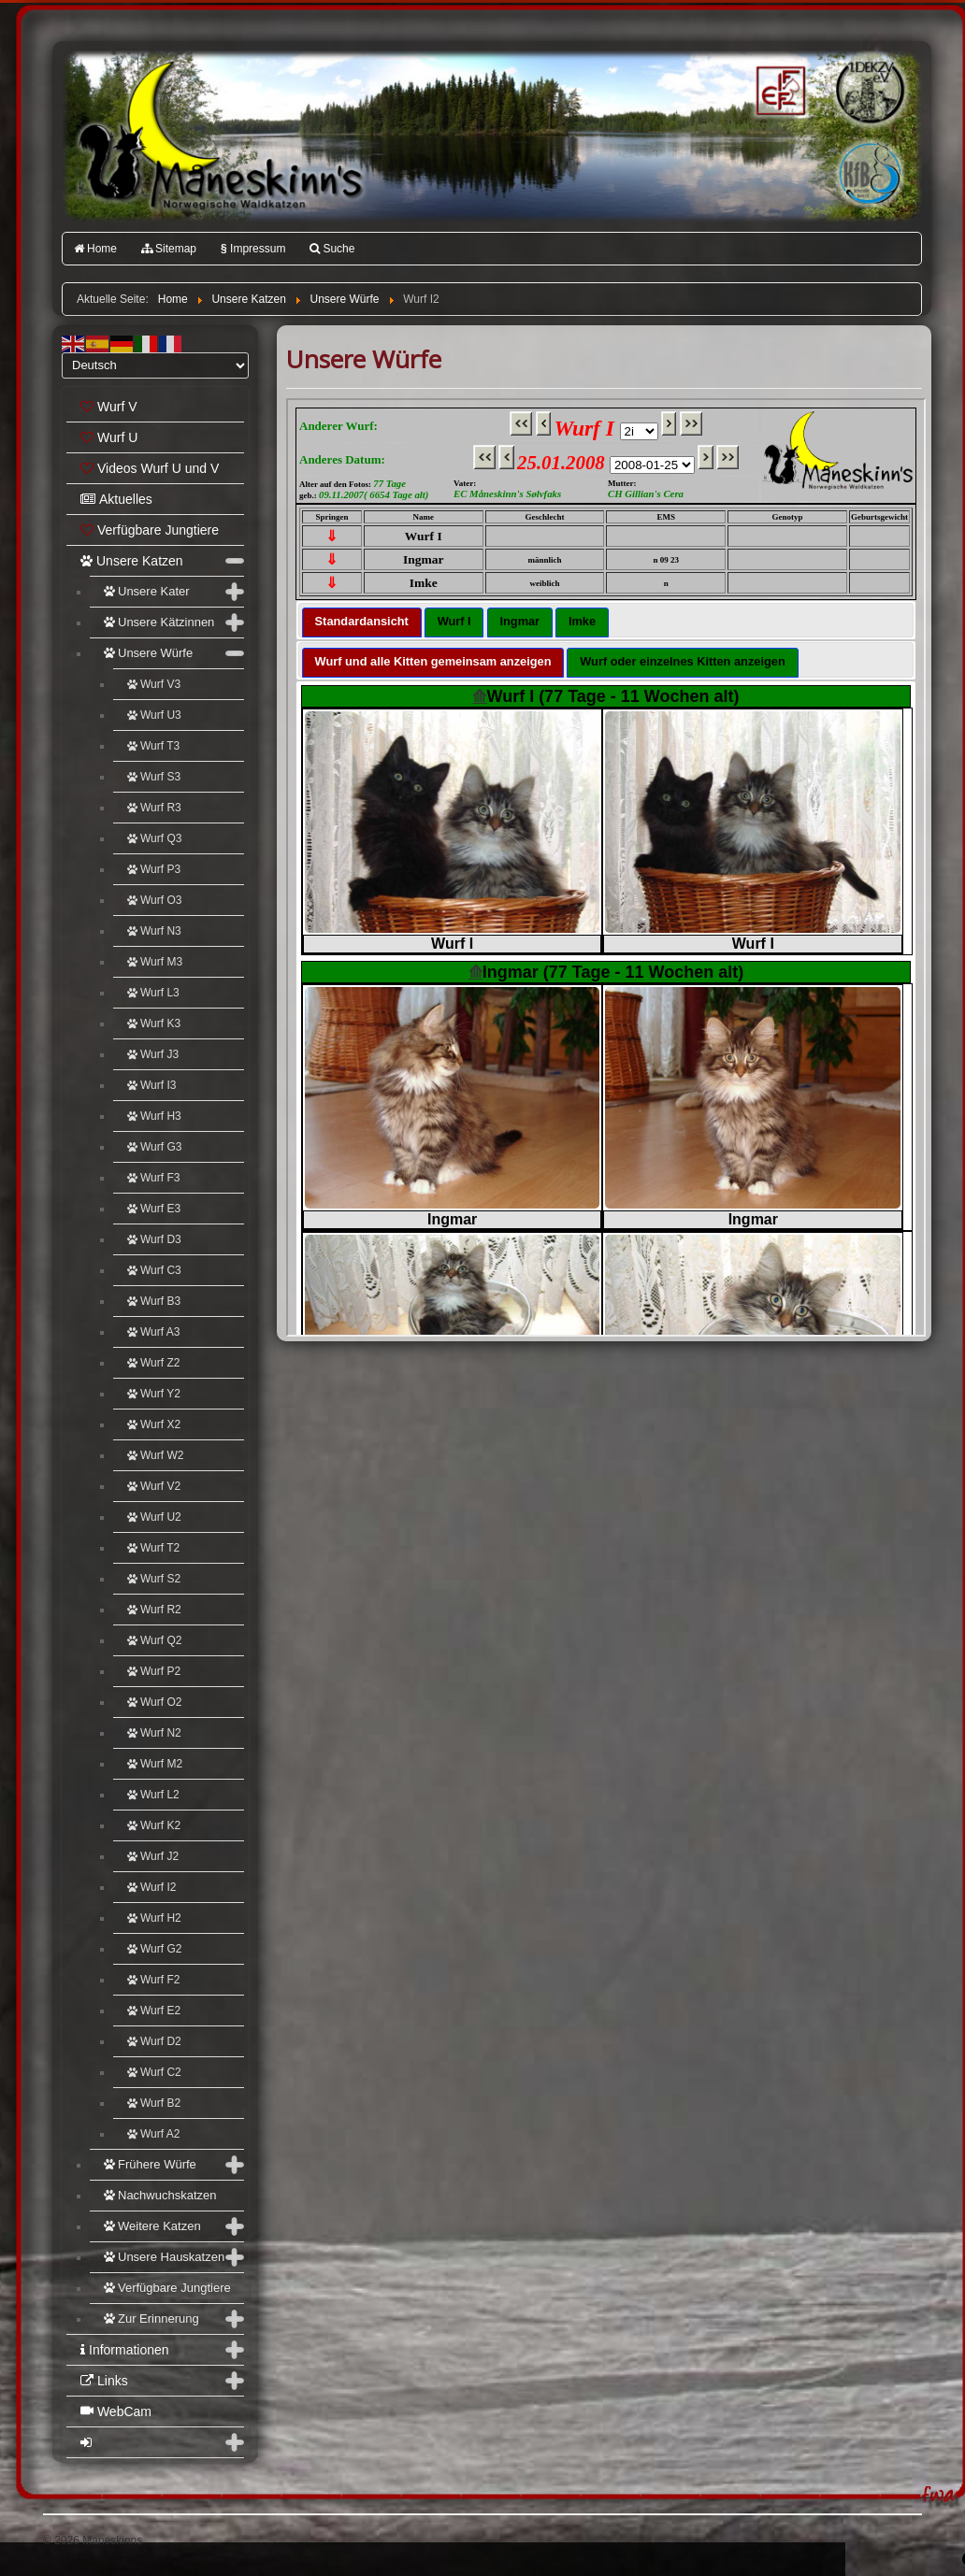  What do you see at coordinates (153, 2133) in the screenshot?
I see `Wurf A2` at bounding box center [153, 2133].